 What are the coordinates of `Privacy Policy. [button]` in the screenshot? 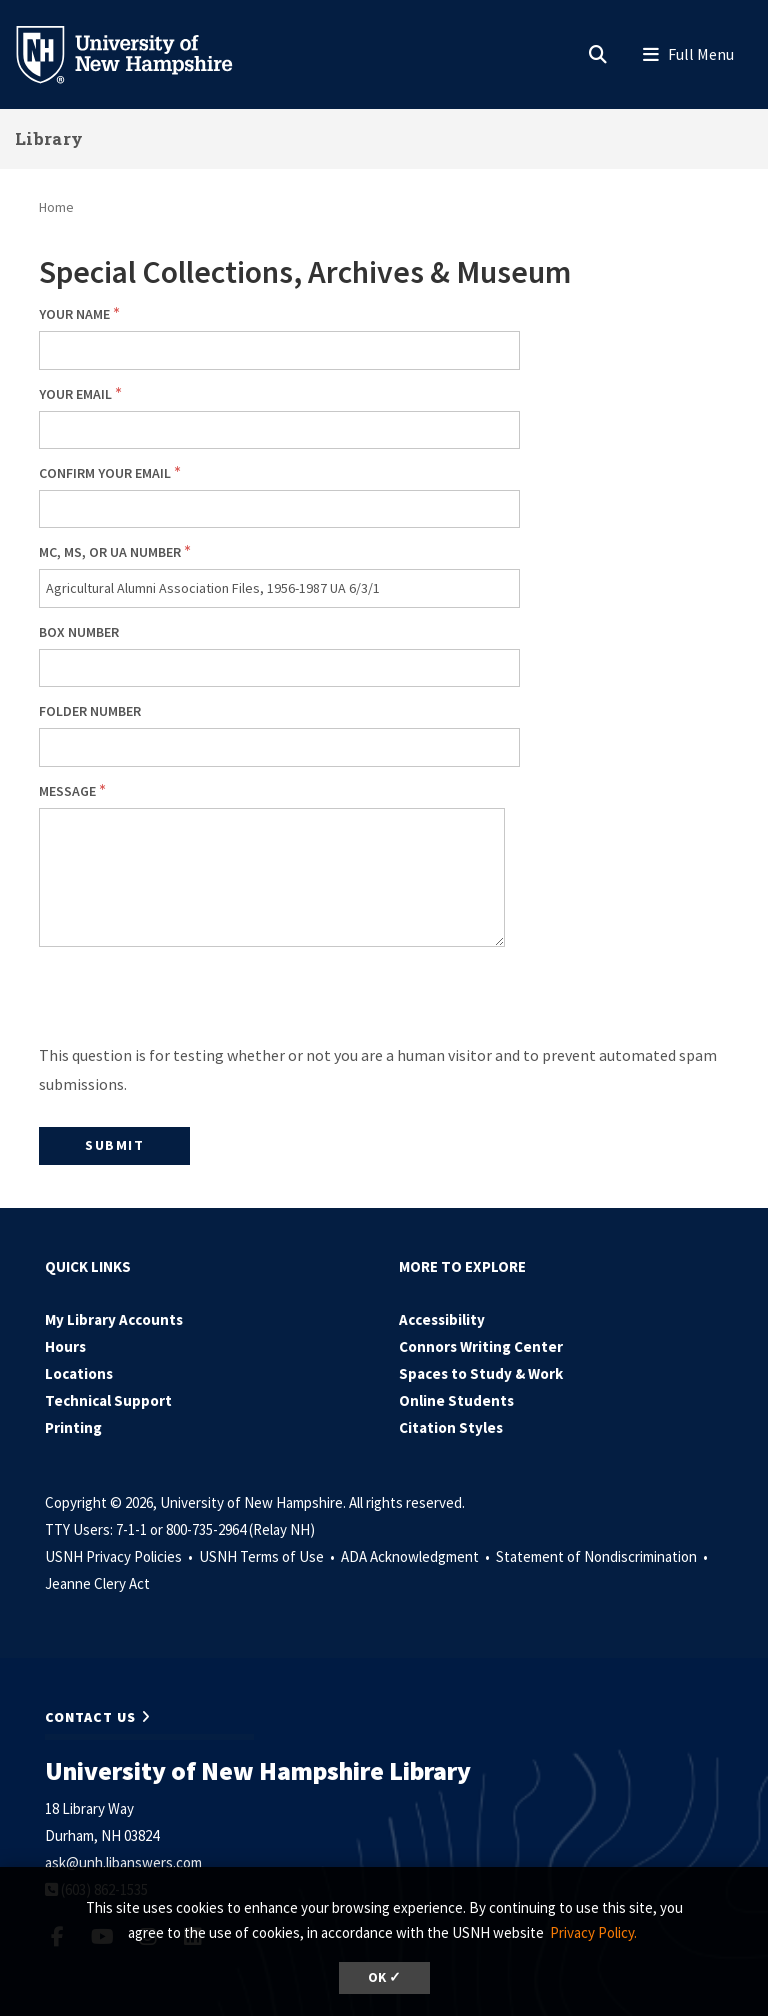 It's located at (593, 1932).